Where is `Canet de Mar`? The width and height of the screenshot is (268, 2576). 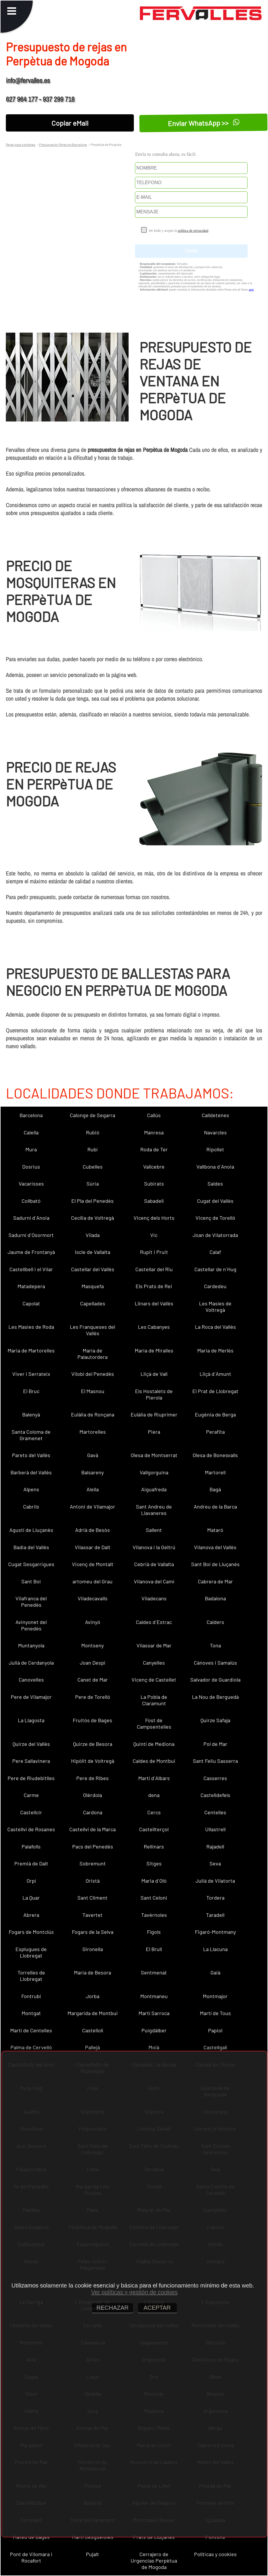 Canet de Mar is located at coordinates (92, 1679).